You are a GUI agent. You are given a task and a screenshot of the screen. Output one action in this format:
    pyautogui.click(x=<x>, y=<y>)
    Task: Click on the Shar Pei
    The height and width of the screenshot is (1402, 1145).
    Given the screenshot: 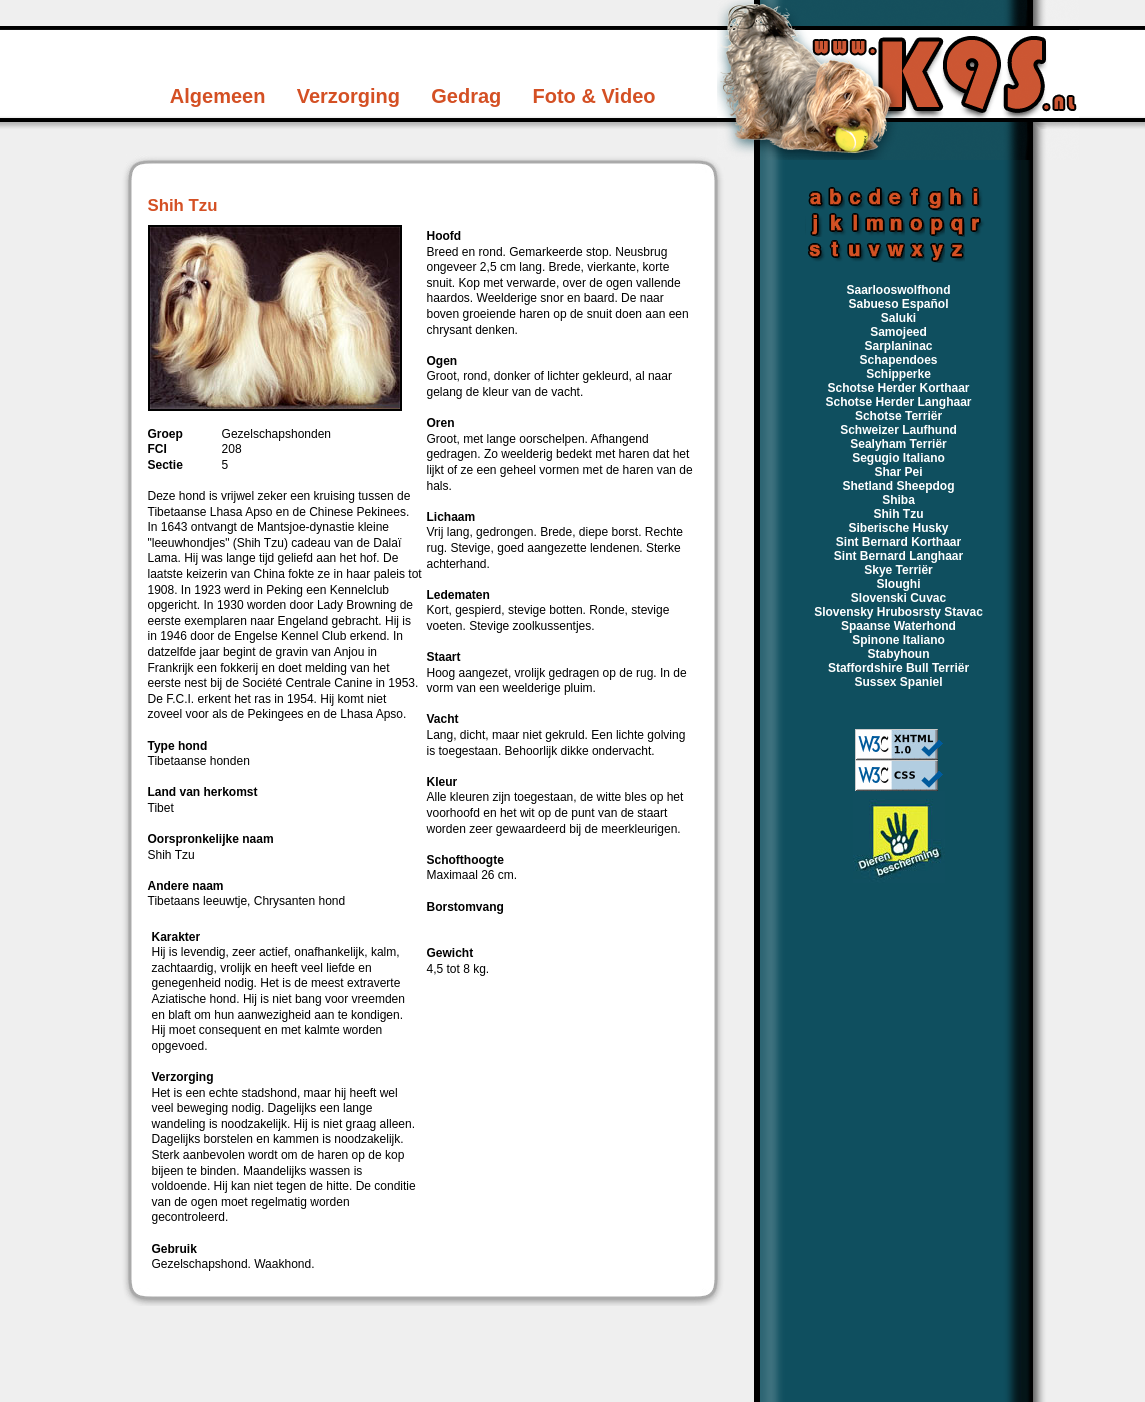 What is the action you would take?
    pyautogui.click(x=898, y=472)
    